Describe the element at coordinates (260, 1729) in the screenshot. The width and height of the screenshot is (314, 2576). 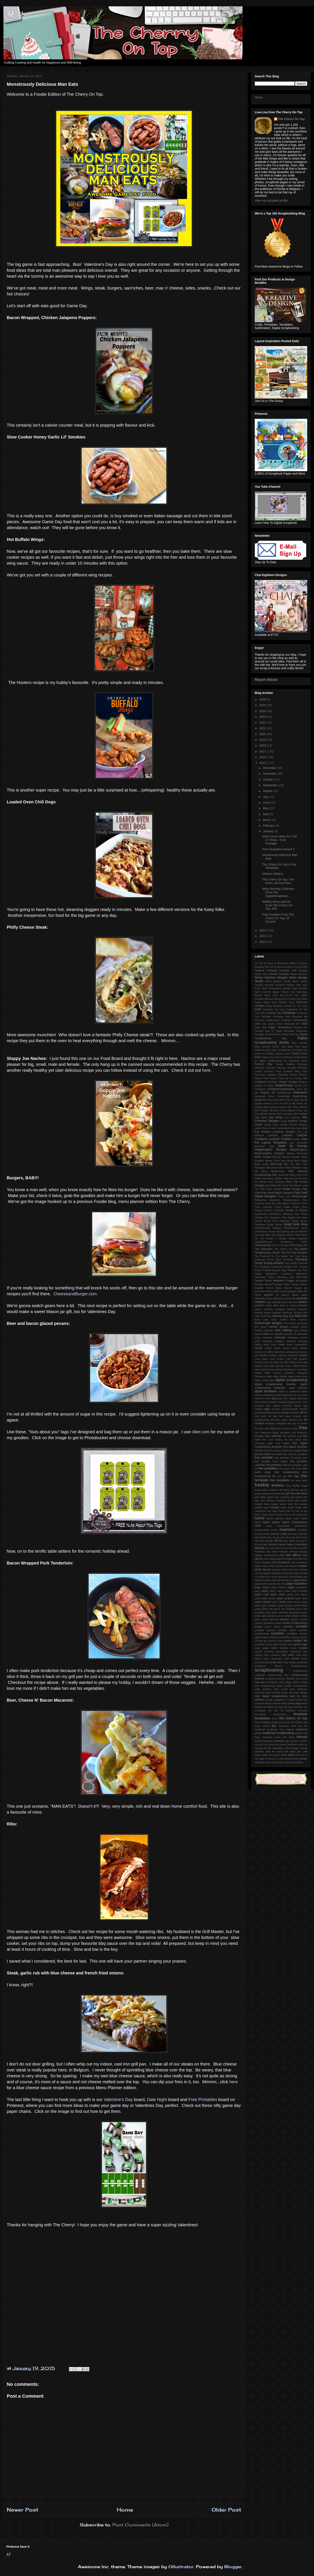
I see `traditional` at that location.